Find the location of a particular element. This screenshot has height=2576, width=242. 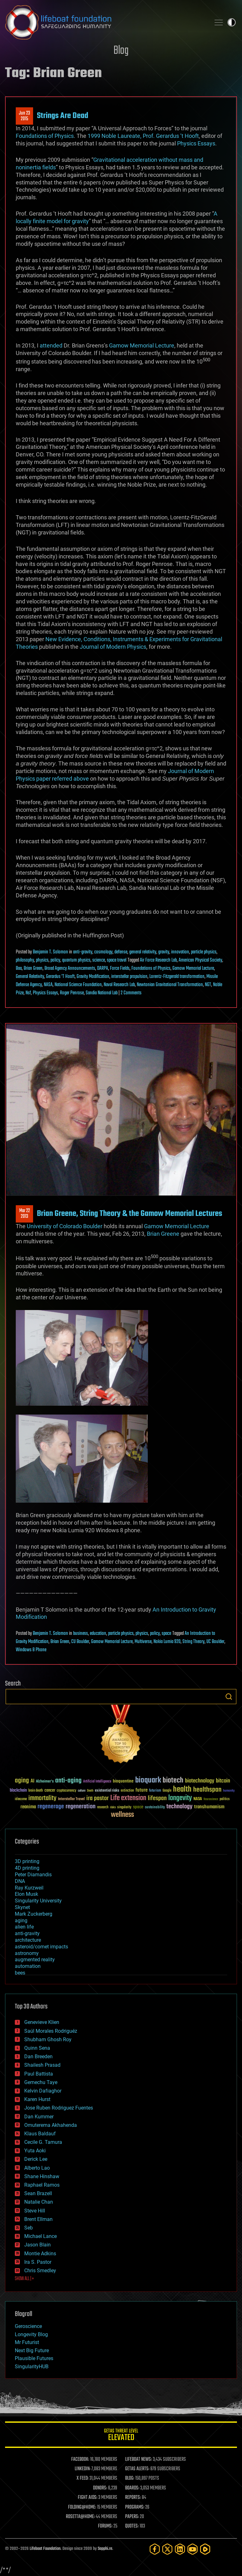

ideaxme [ideaxme (34 items)] is located at coordinates (21, 1799).